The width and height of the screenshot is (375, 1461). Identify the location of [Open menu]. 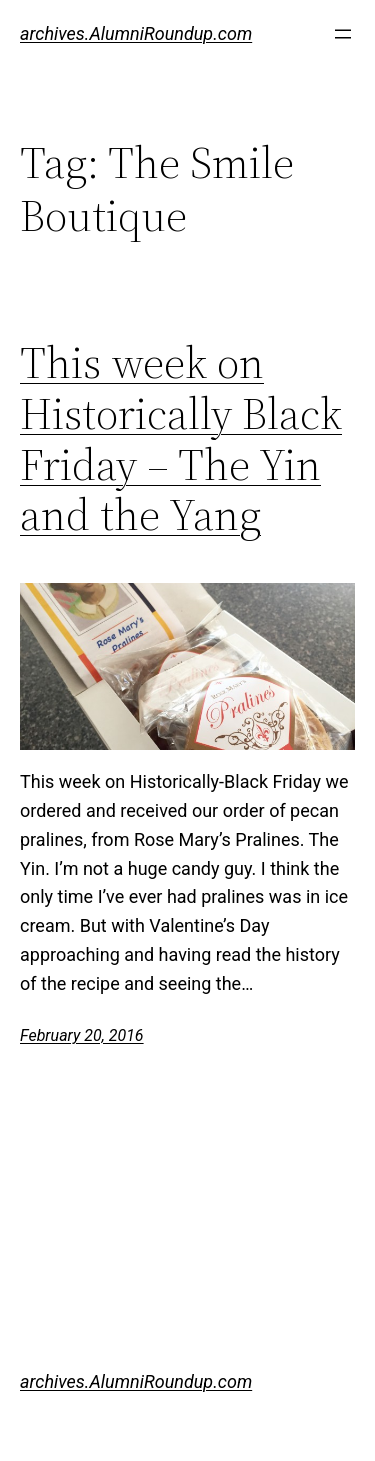
(343, 34).